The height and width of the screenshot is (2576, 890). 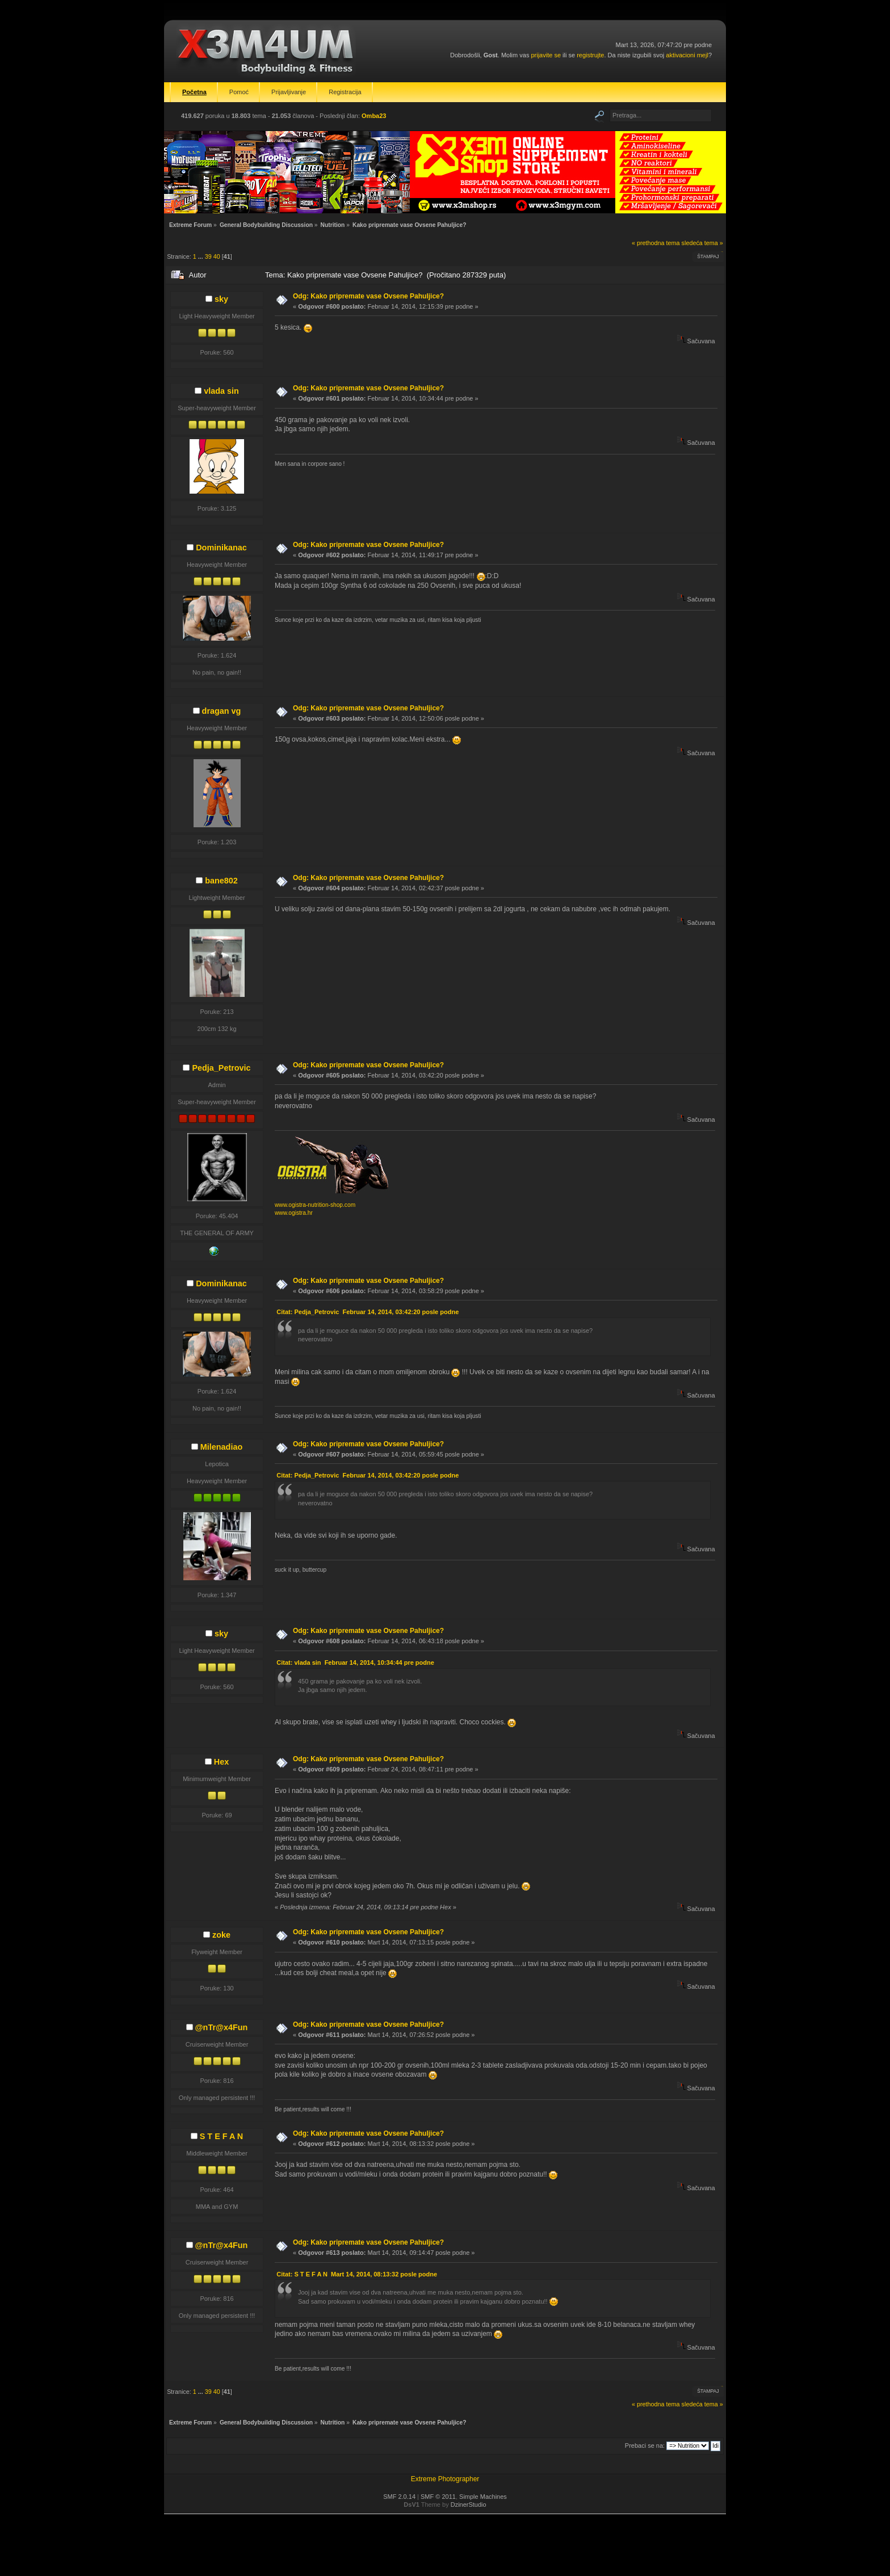 What do you see at coordinates (438, 2496) in the screenshot?
I see `SMF © 2011` at bounding box center [438, 2496].